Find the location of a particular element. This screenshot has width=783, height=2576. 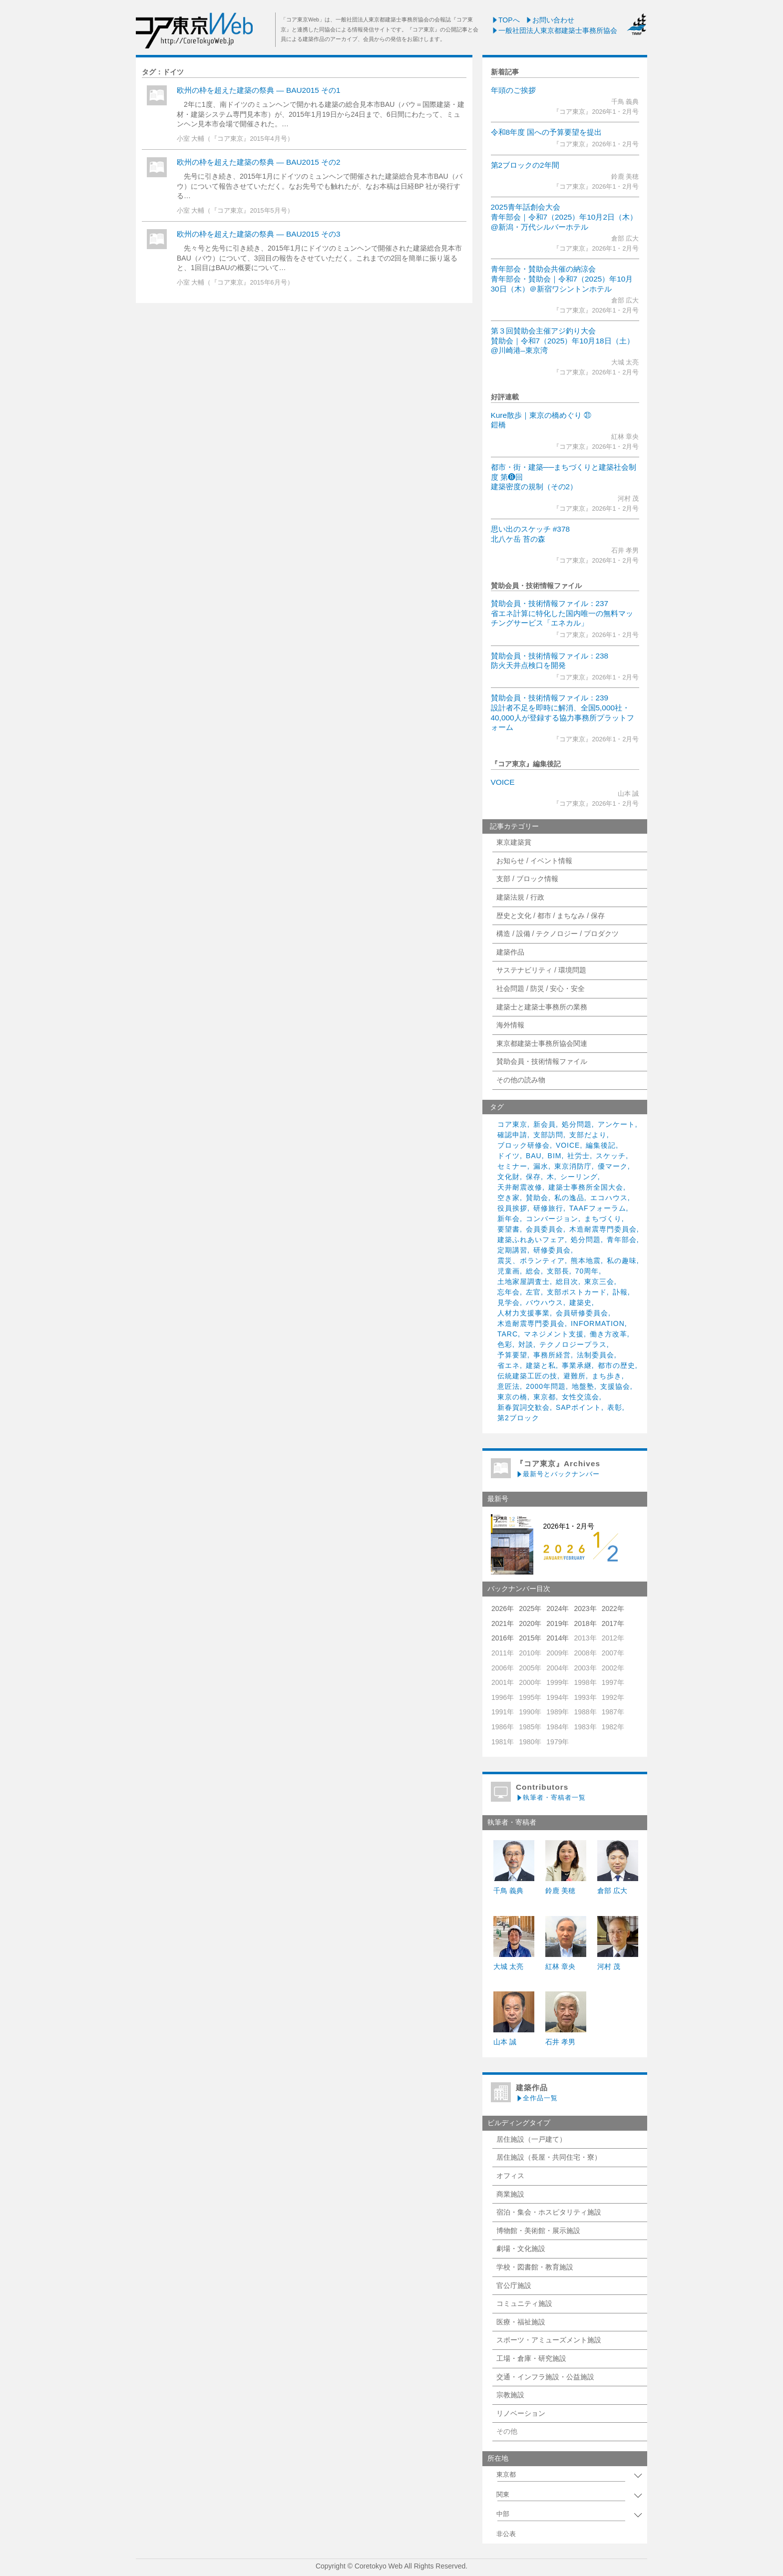

第３回賛助会主催アジ釣り大会賛助会｜令和7（2025）年10月18日（土）@川崎港–東京湾 is located at coordinates (562, 340).